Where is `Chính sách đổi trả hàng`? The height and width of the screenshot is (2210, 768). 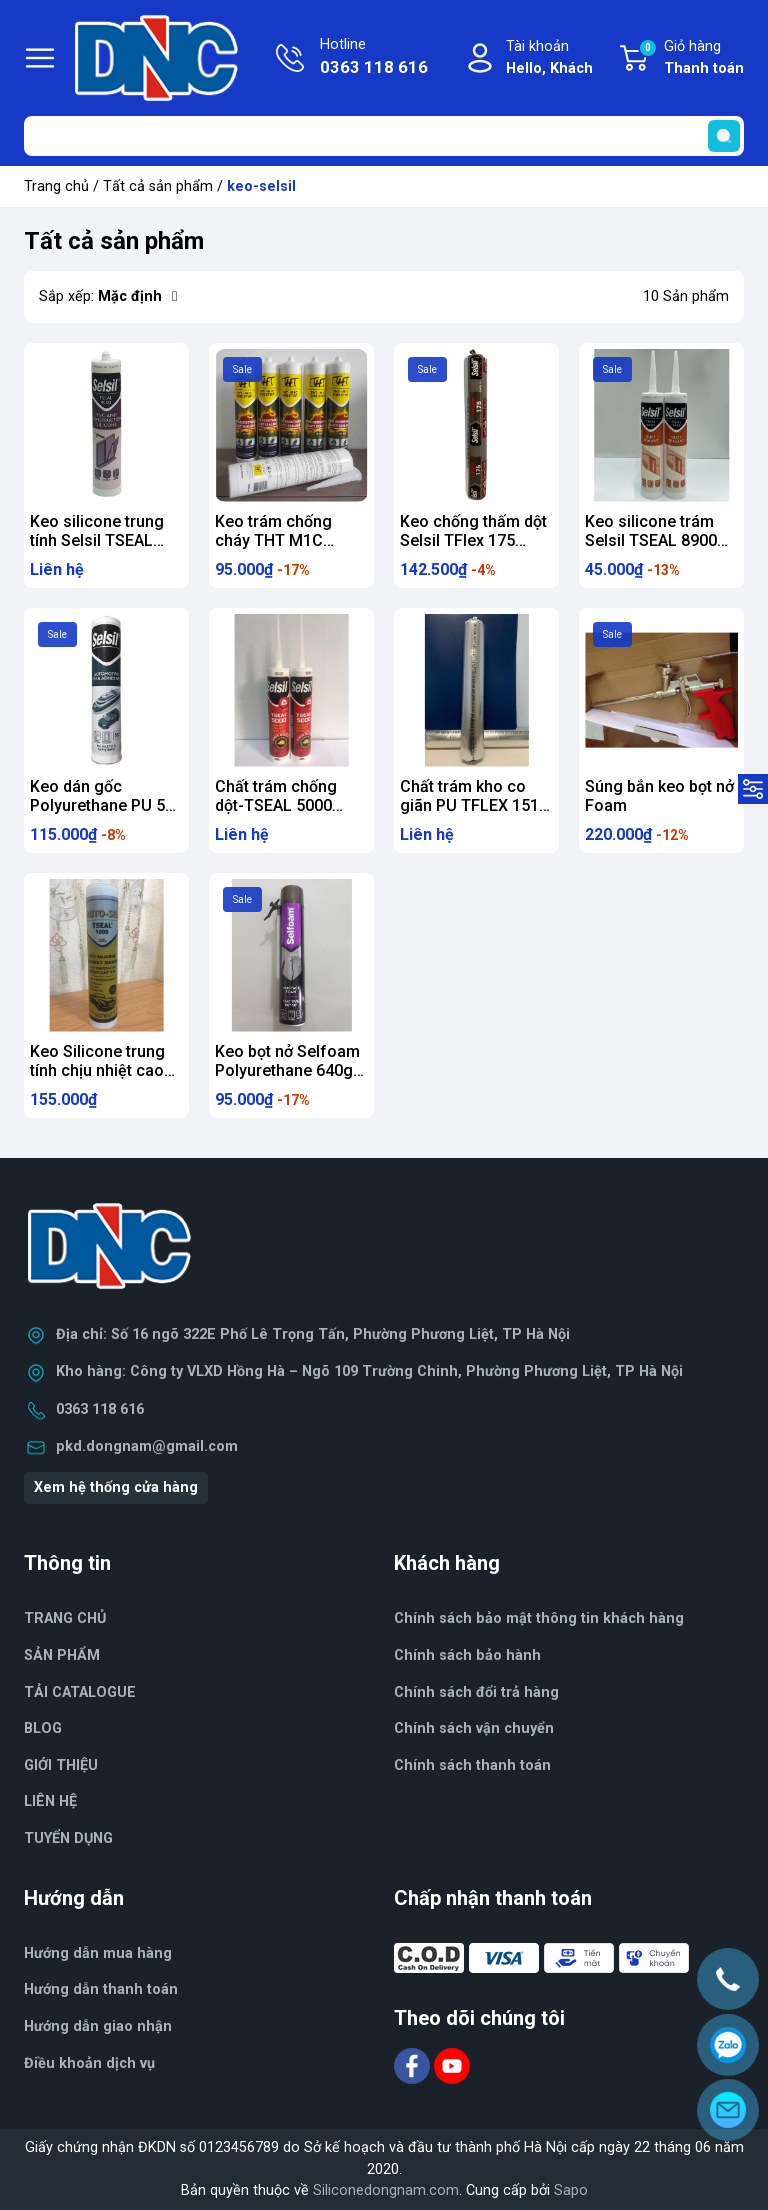
Chính sách đổi trả hàng is located at coordinates (476, 1692).